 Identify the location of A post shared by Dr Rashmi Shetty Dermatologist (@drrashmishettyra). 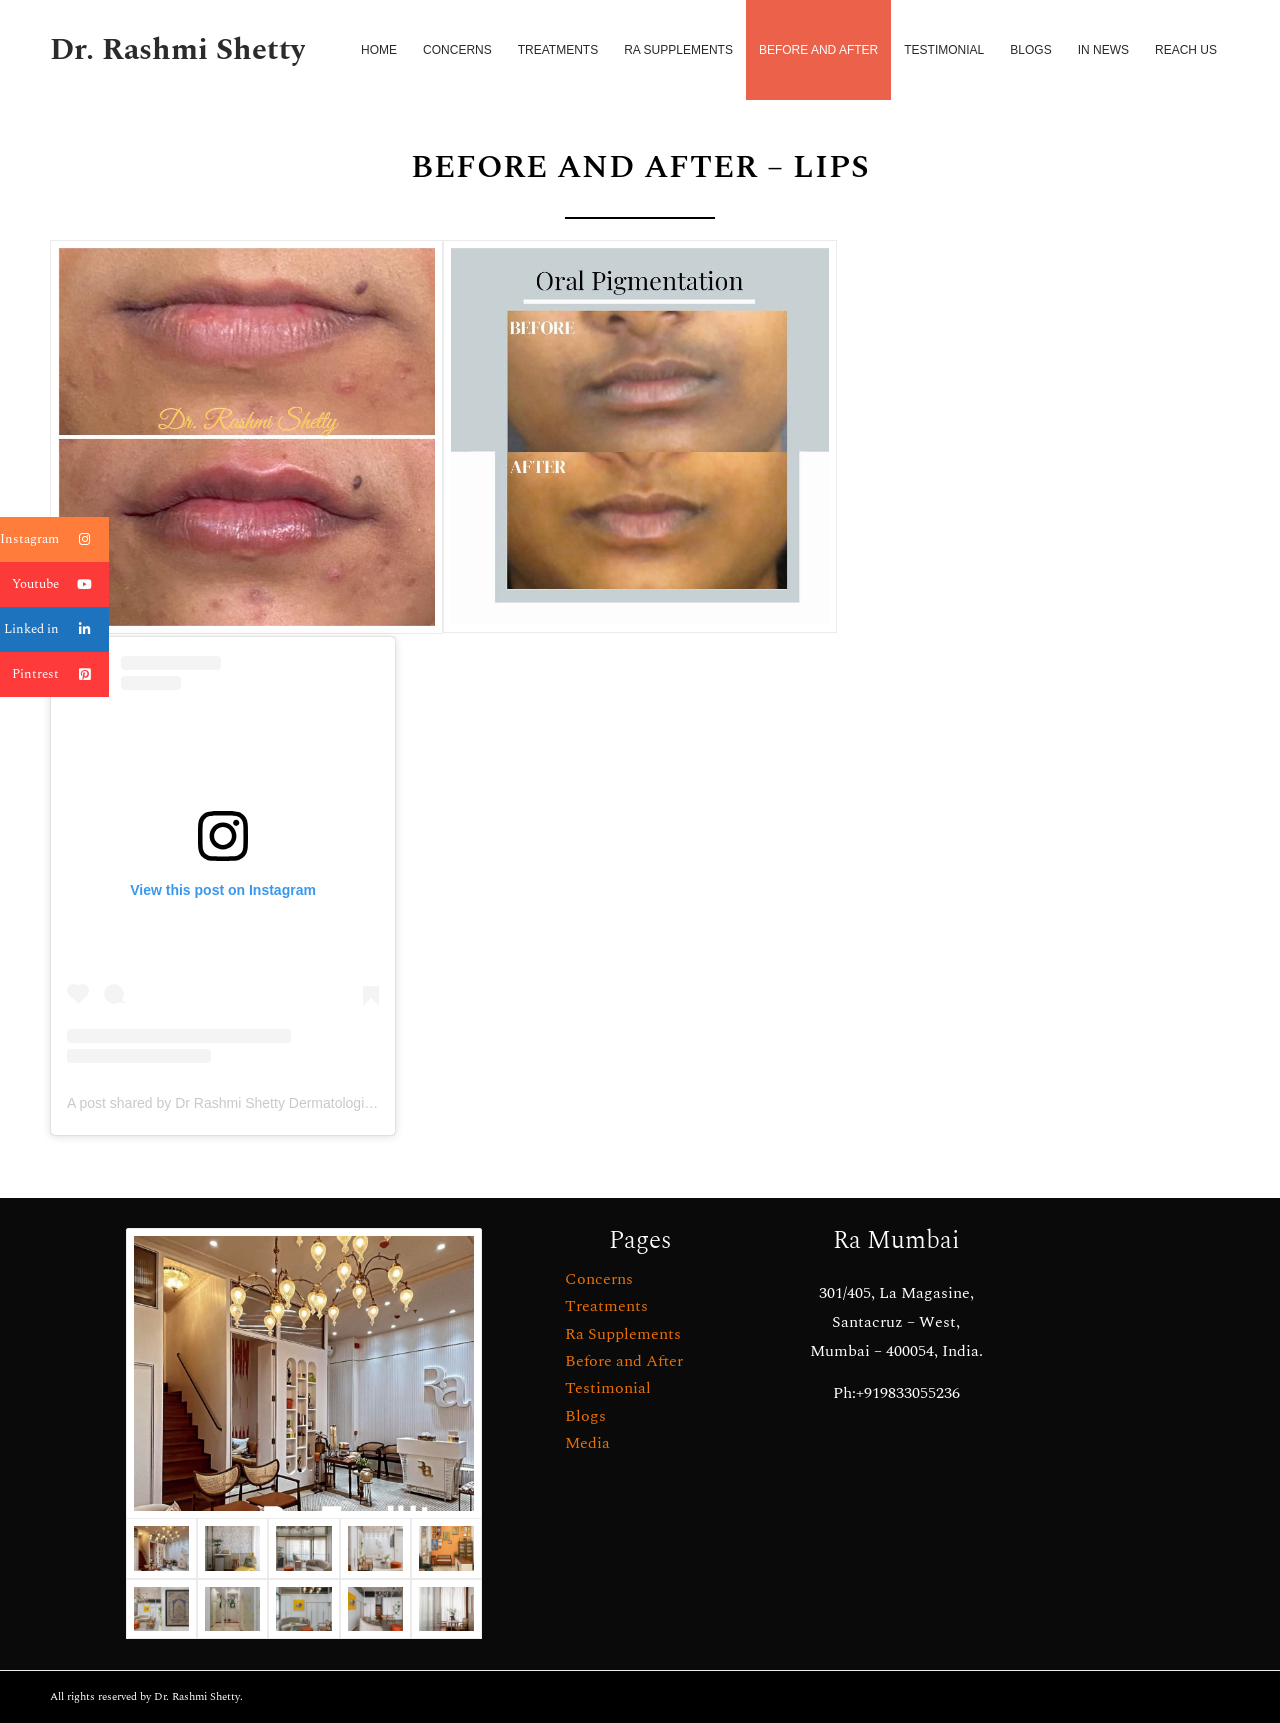
(287, 1103).